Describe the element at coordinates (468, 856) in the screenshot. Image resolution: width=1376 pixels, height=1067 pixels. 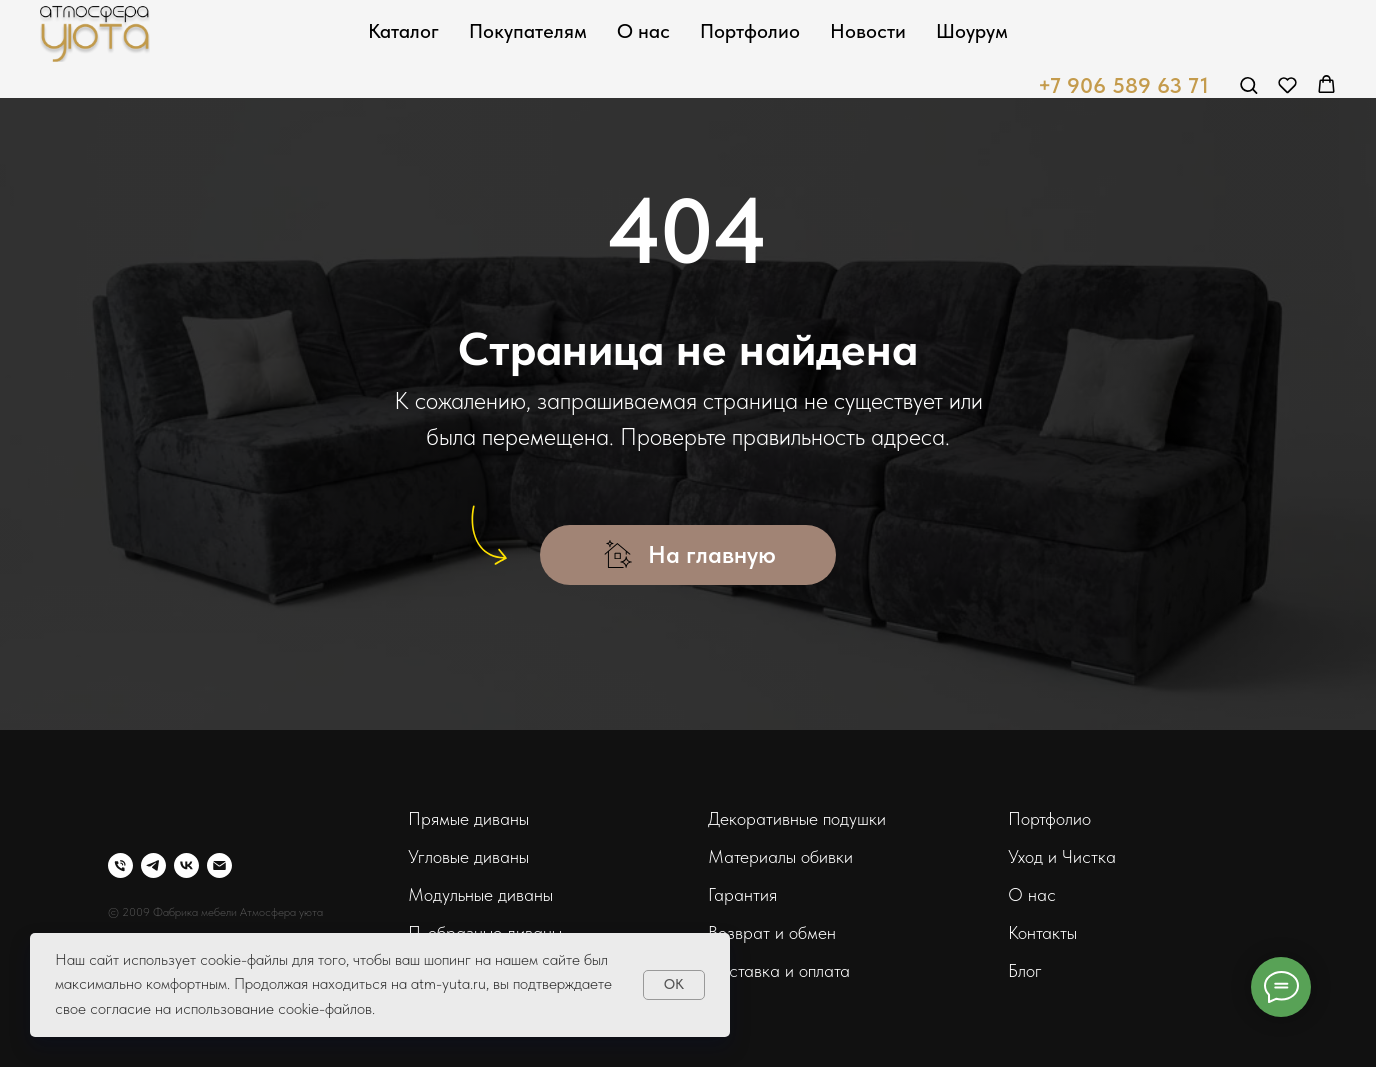
I see `Угловые диваны` at that location.